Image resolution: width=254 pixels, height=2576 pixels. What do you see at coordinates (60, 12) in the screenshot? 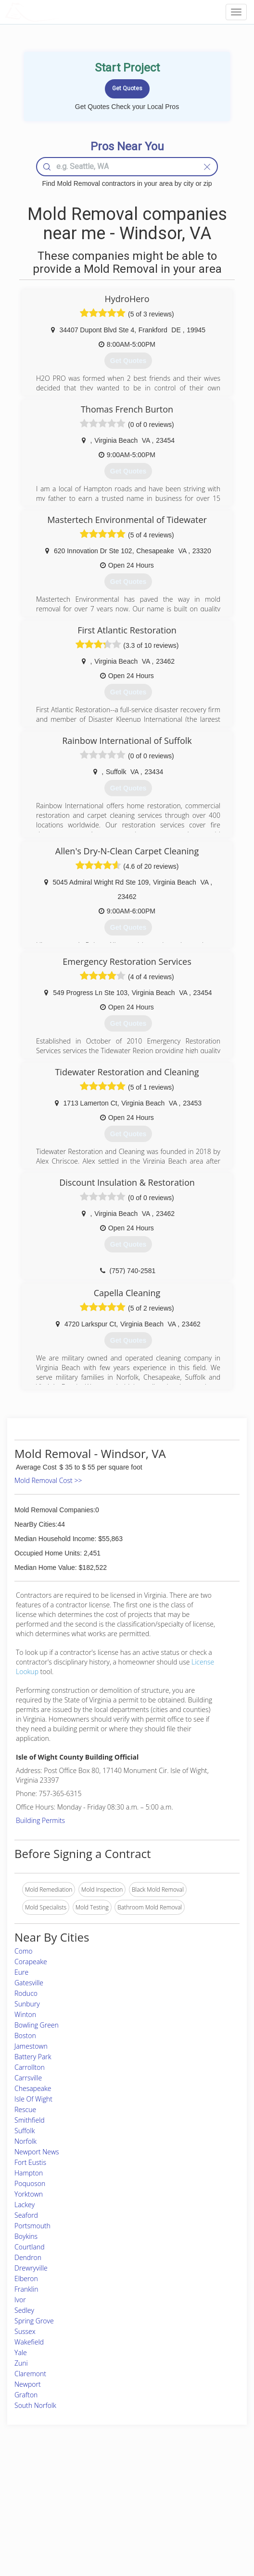
I see `LOCALPROBOOK` at bounding box center [60, 12].